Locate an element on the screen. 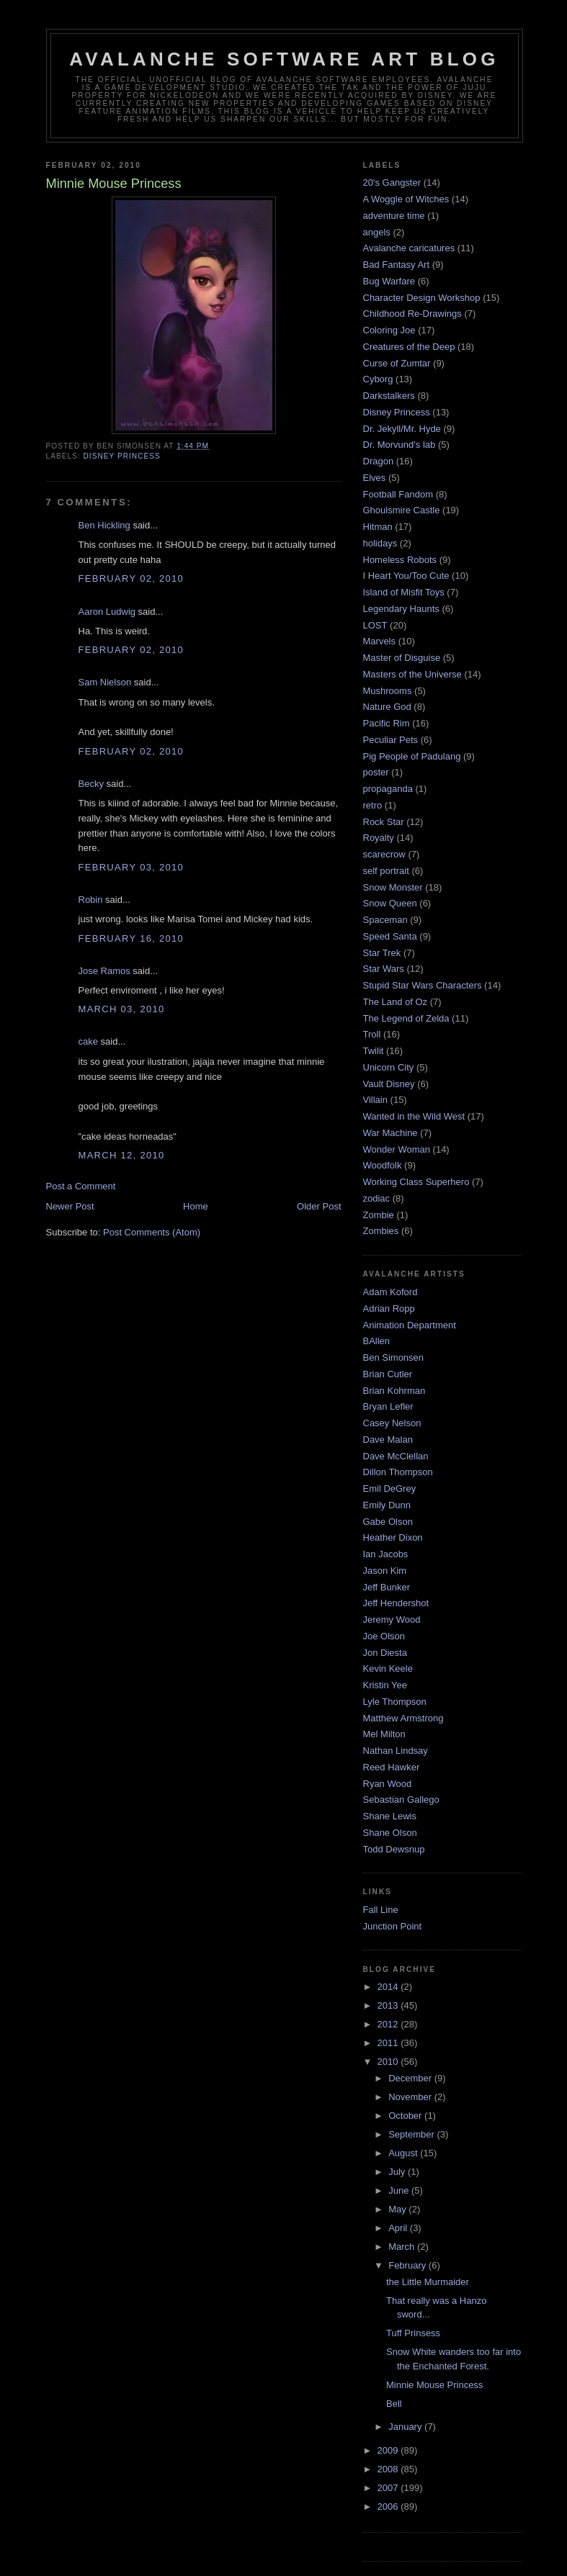 This screenshot has height=2576, width=567. Disney Princess is located at coordinates (122, 456).